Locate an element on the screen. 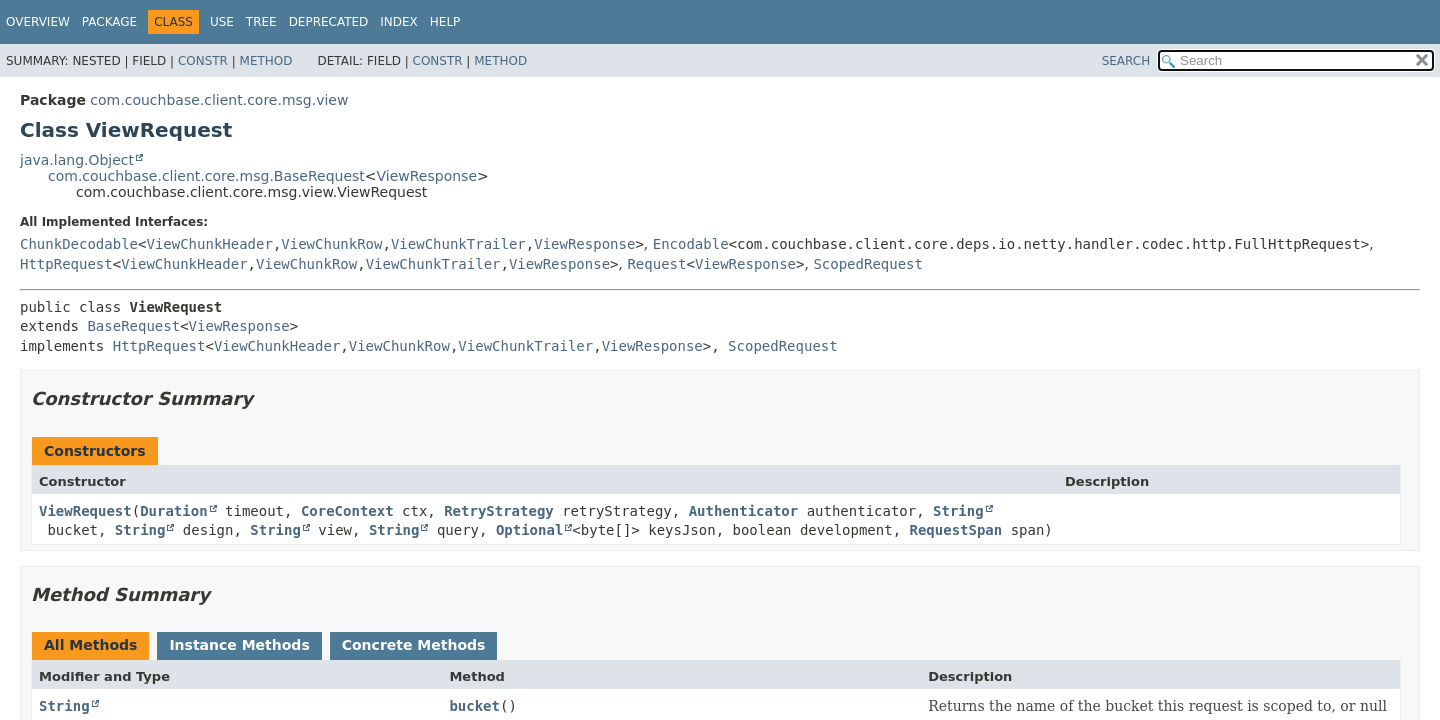 The height and width of the screenshot is (720, 1440). SEARCH is located at coordinates (1126, 61).